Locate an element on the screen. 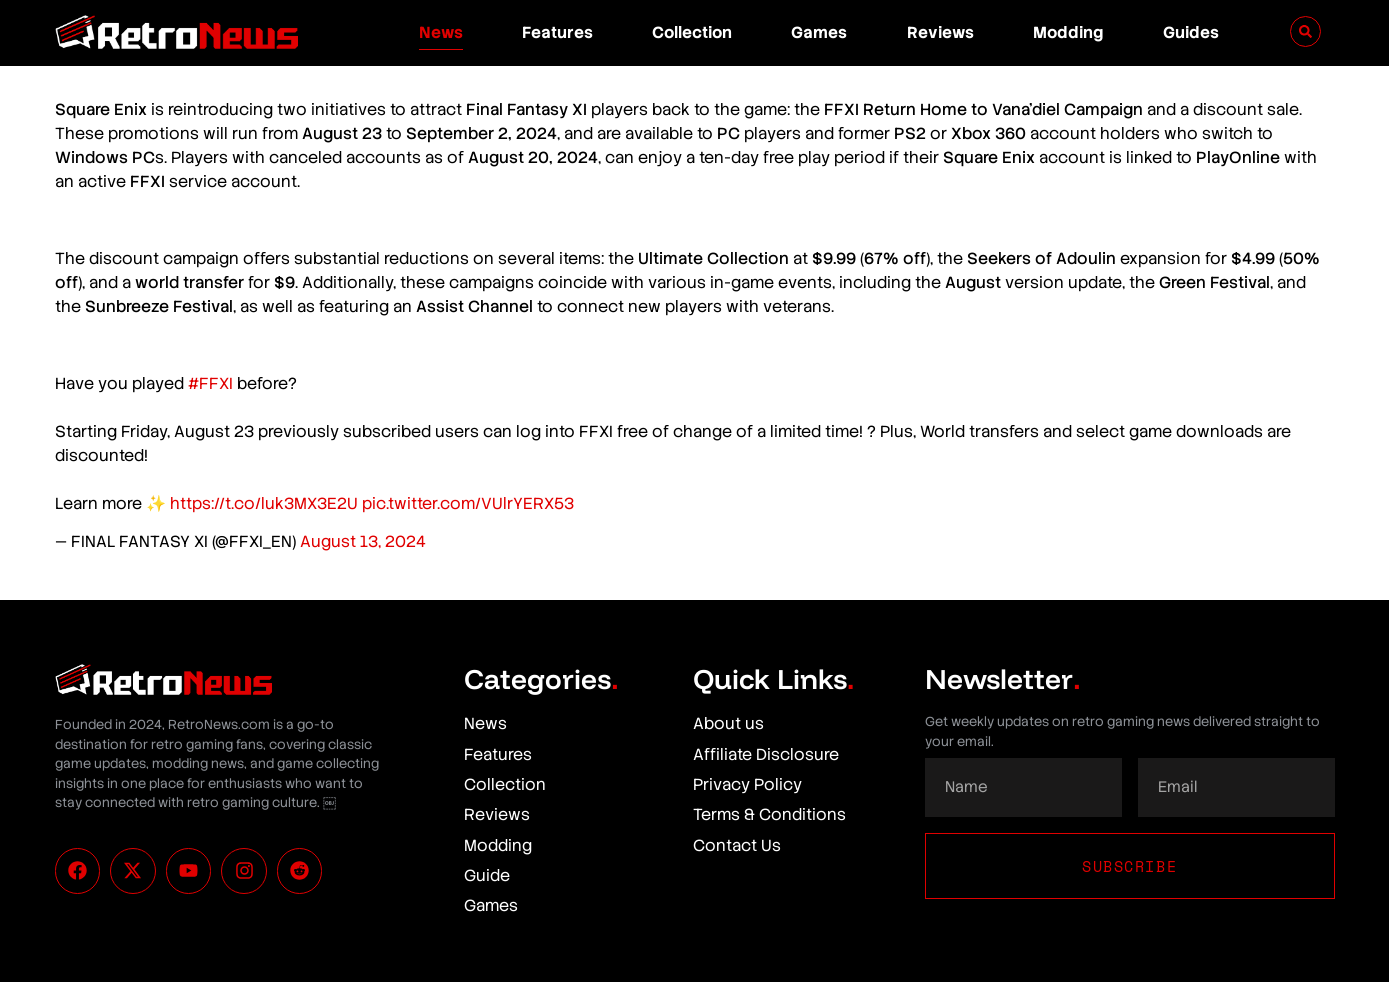 The image size is (1389, 982). August 13, 2024 is located at coordinates (363, 541).